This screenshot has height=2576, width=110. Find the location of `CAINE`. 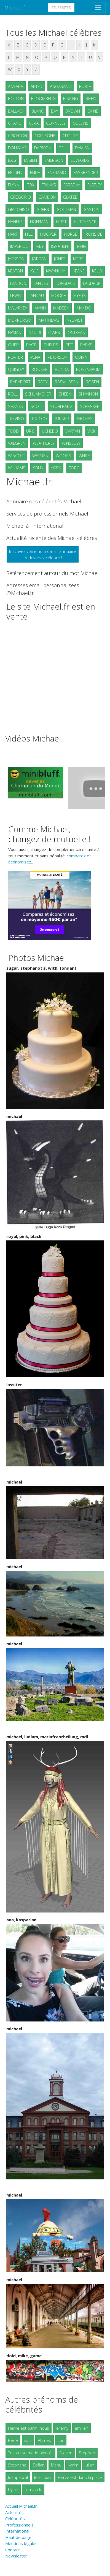

CAINE is located at coordinates (92, 111).